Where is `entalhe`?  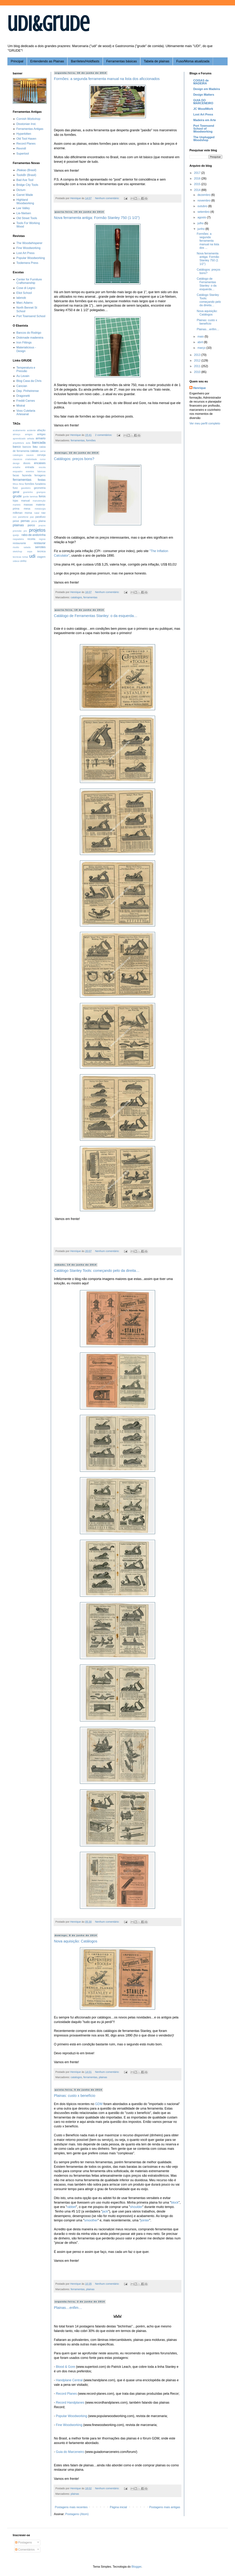
entalhe is located at coordinates (16, 467).